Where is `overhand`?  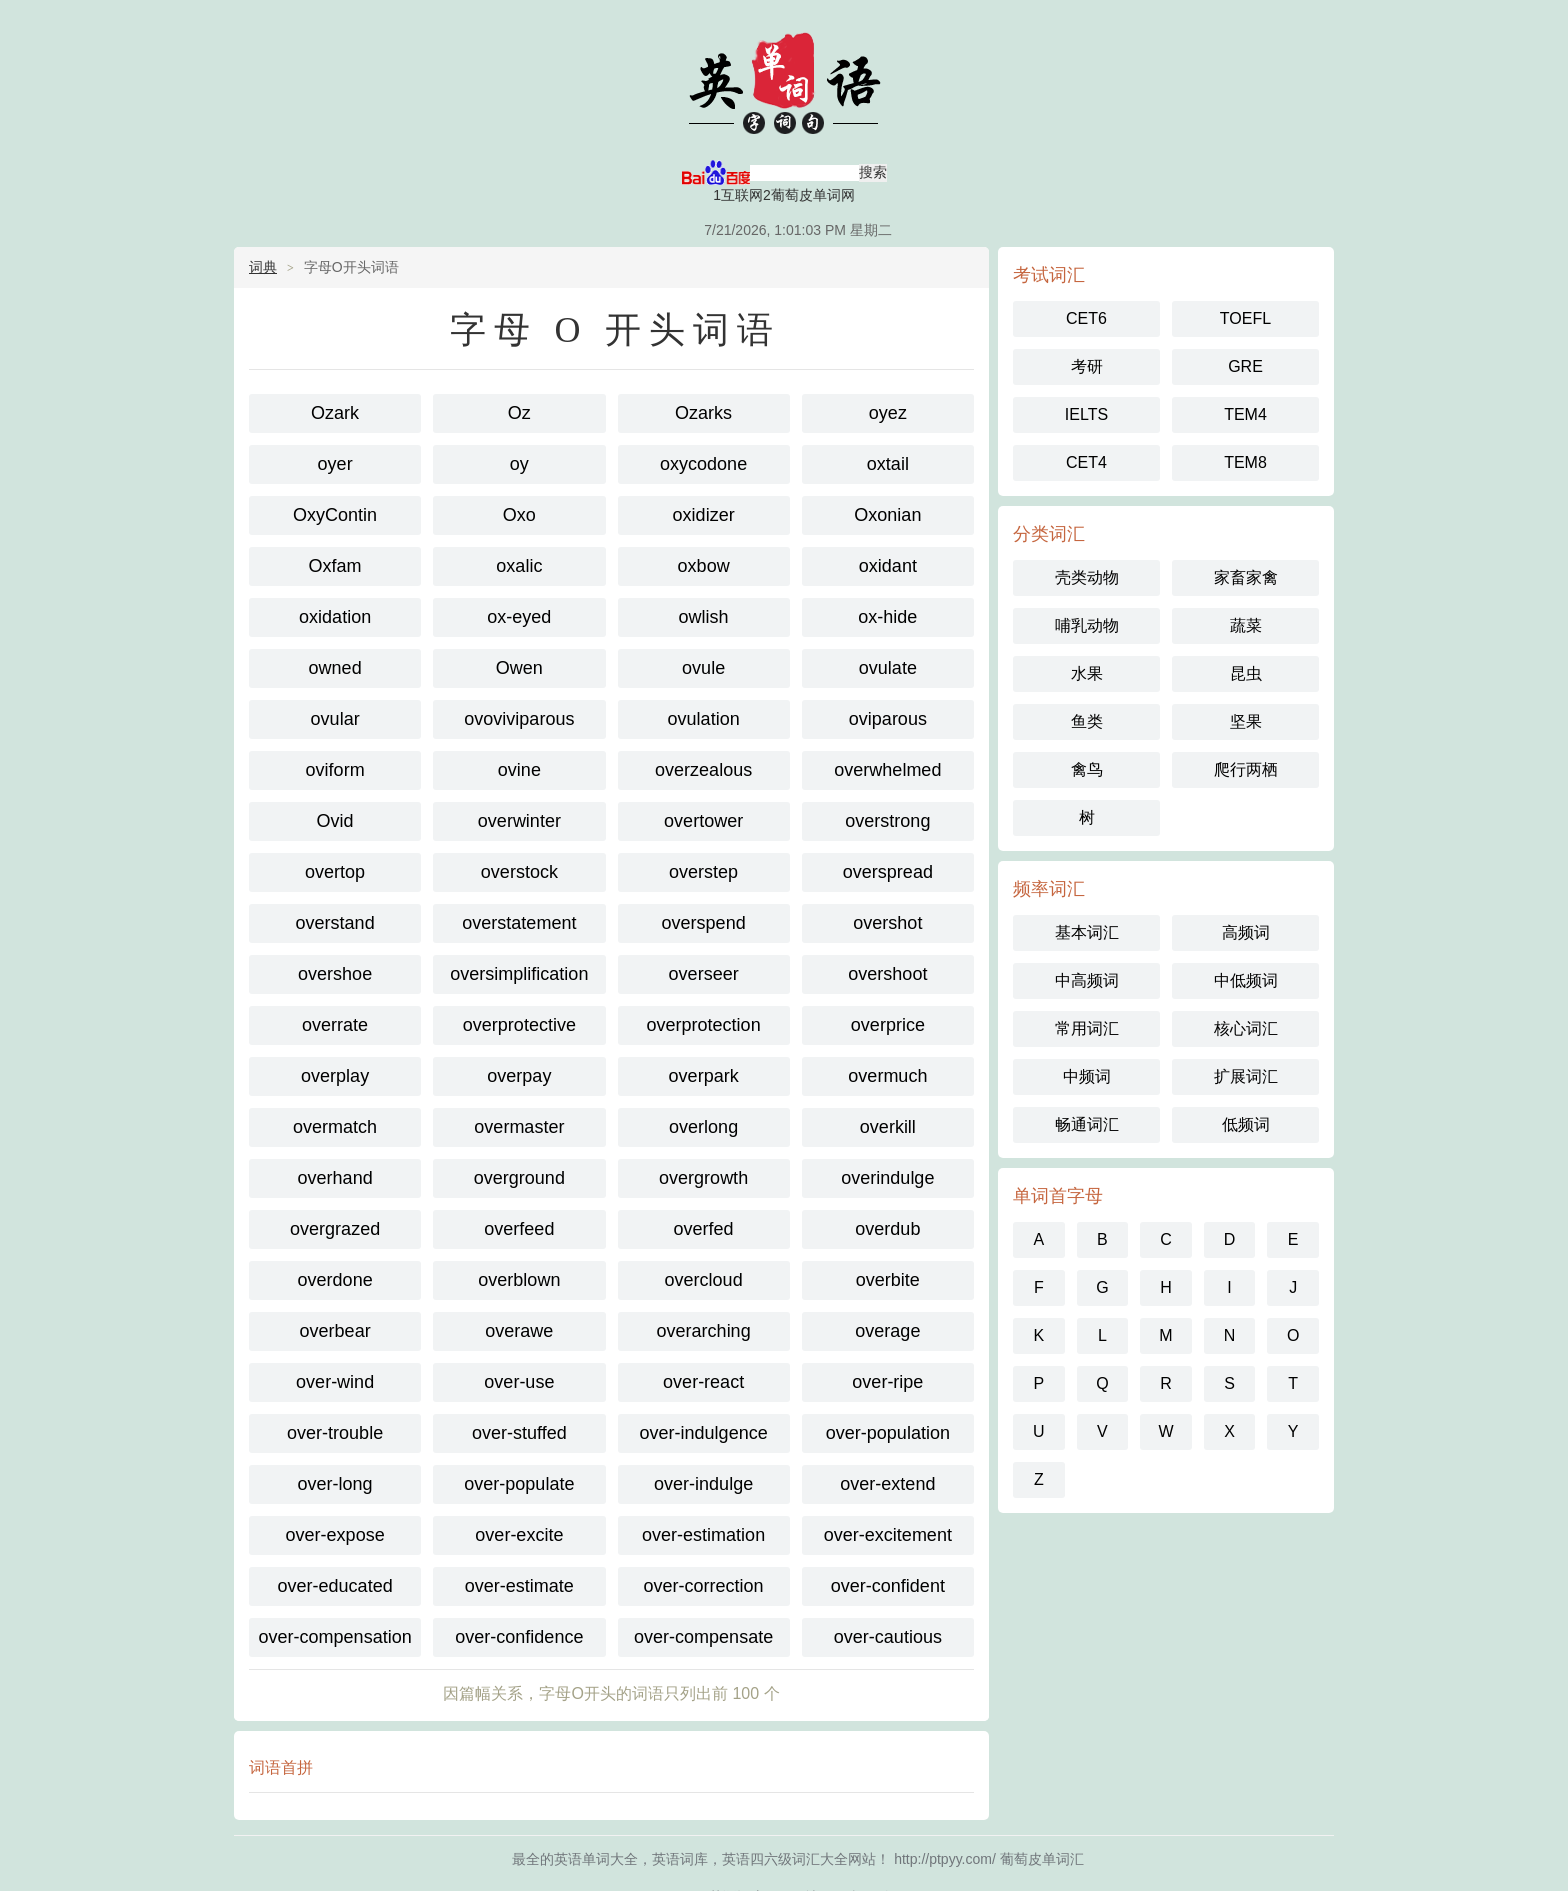 overhand is located at coordinates (335, 1178).